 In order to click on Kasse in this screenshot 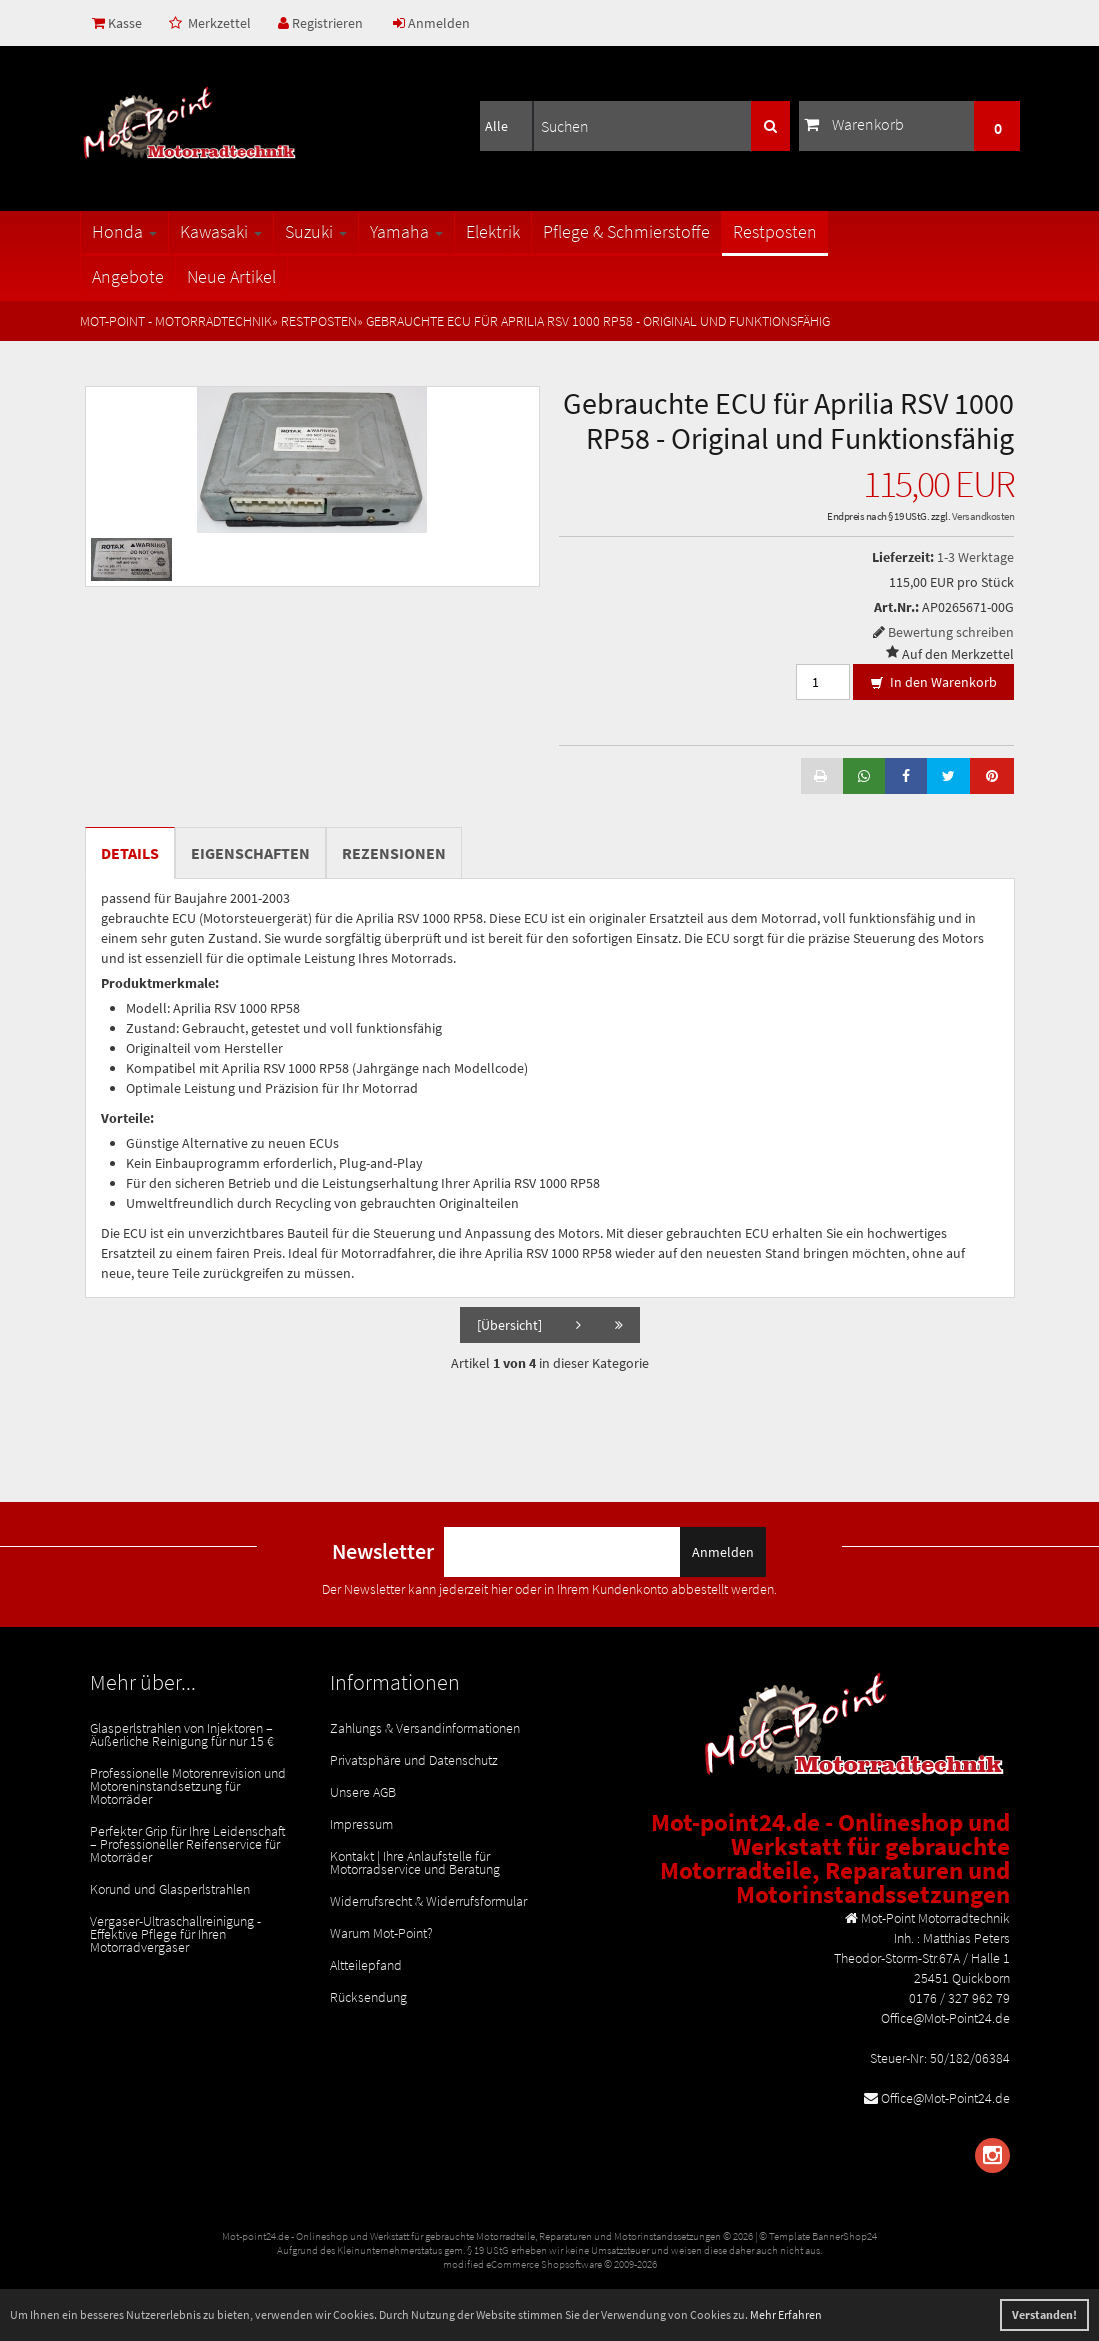, I will do `click(117, 23)`.